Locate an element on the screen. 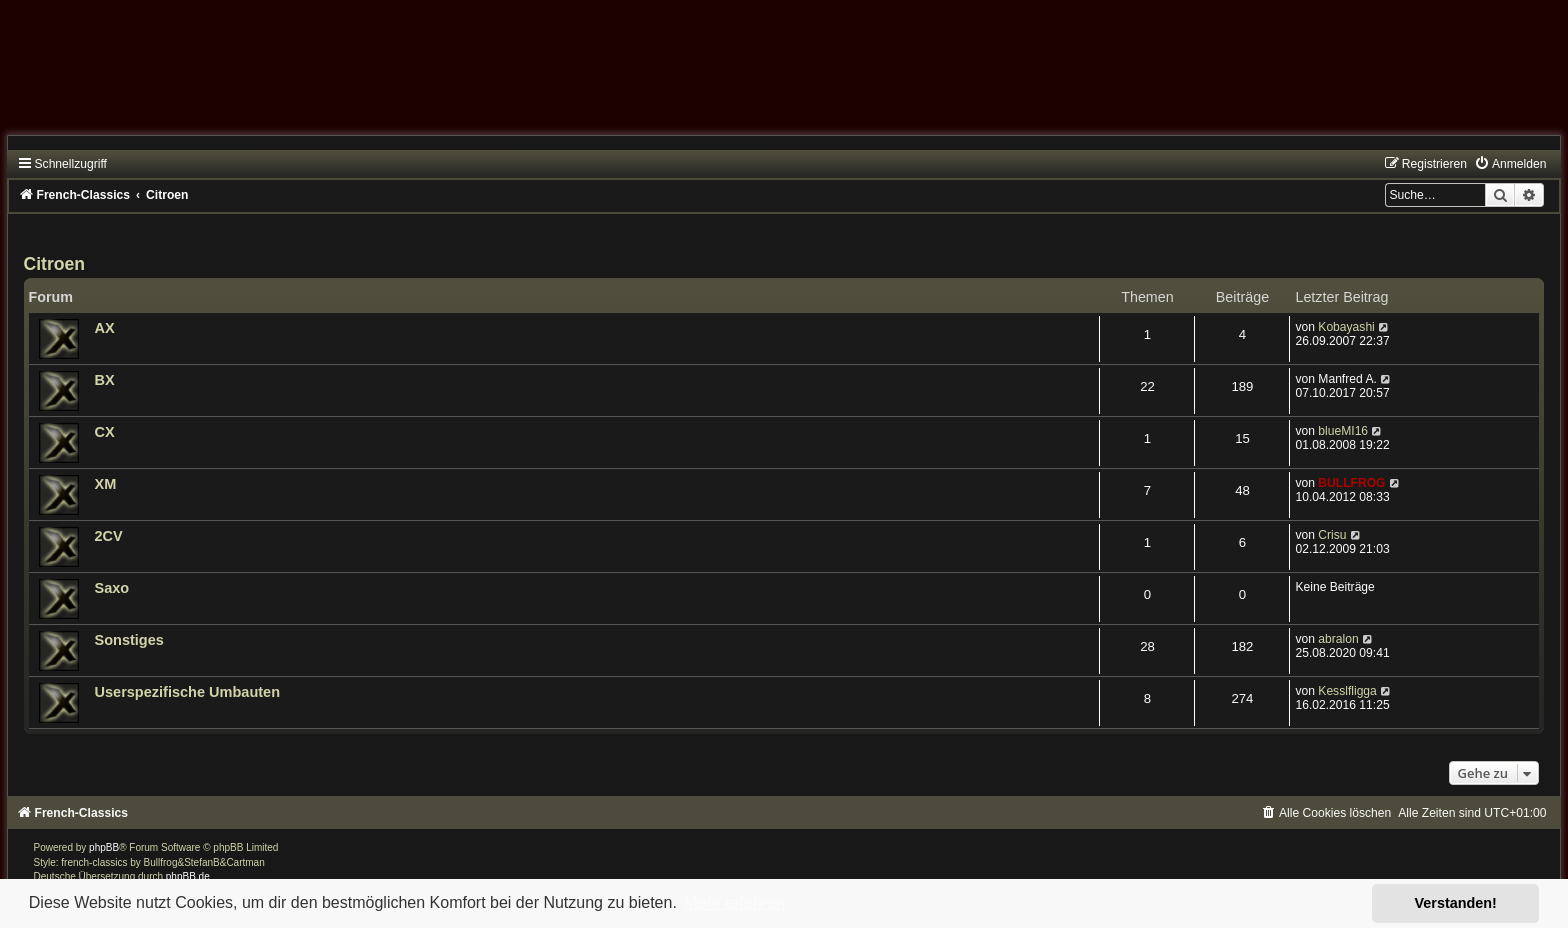  Citroen is located at coordinates (55, 264).